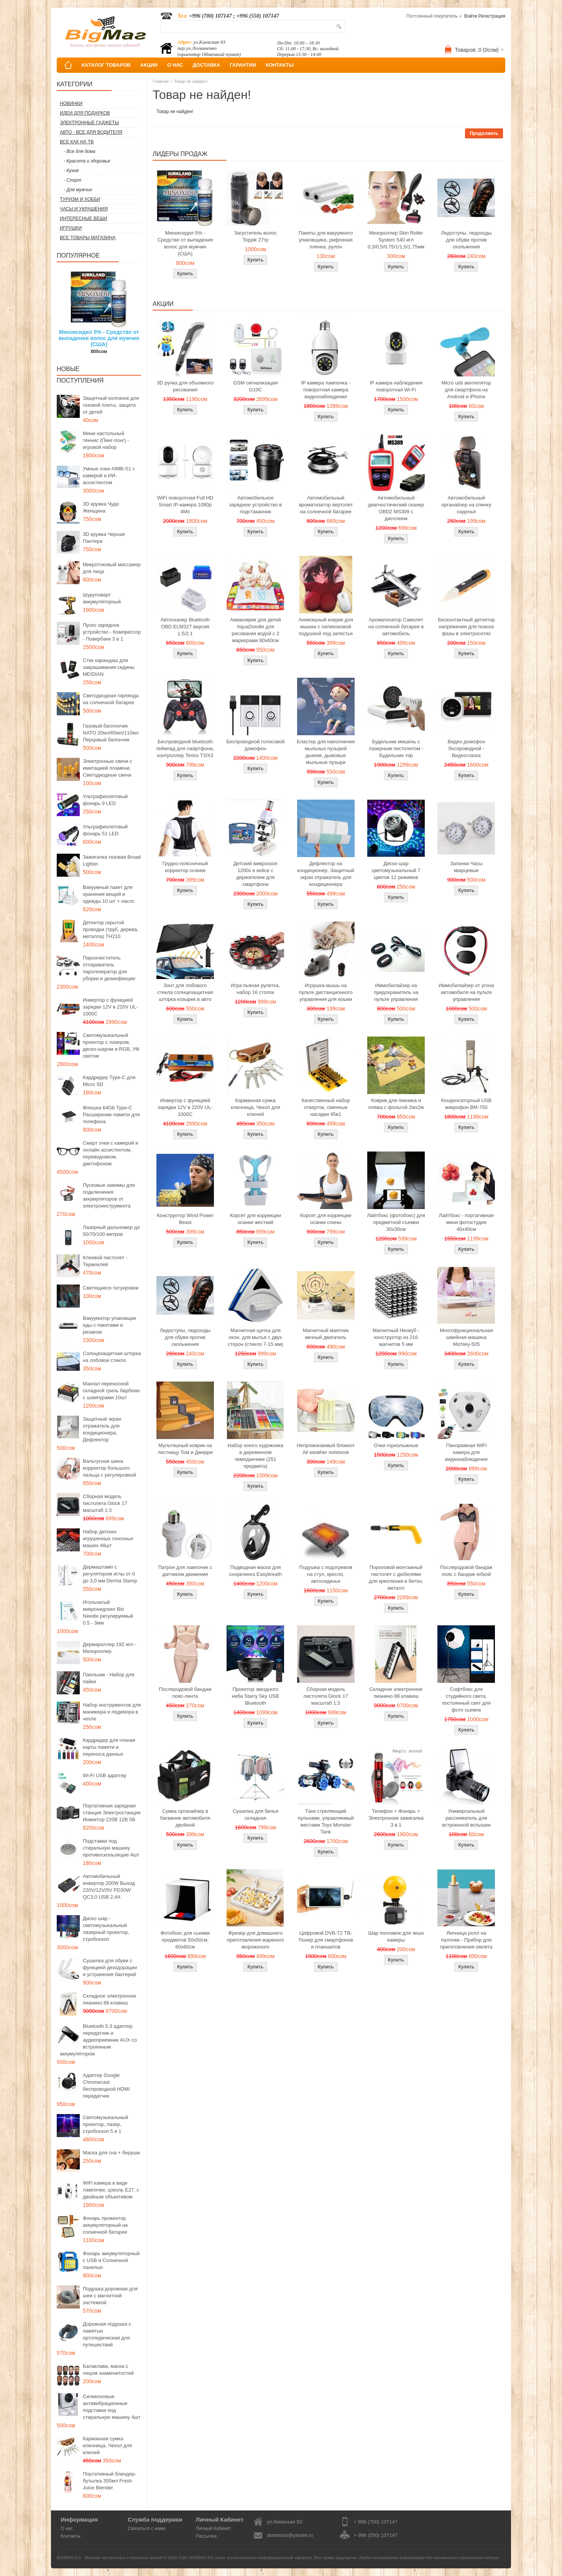 The width and height of the screenshot is (562, 2576). I want to click on Пуско зарядное устройство - Компрессор - Повербанк 3 в 1, so click(112, 632).